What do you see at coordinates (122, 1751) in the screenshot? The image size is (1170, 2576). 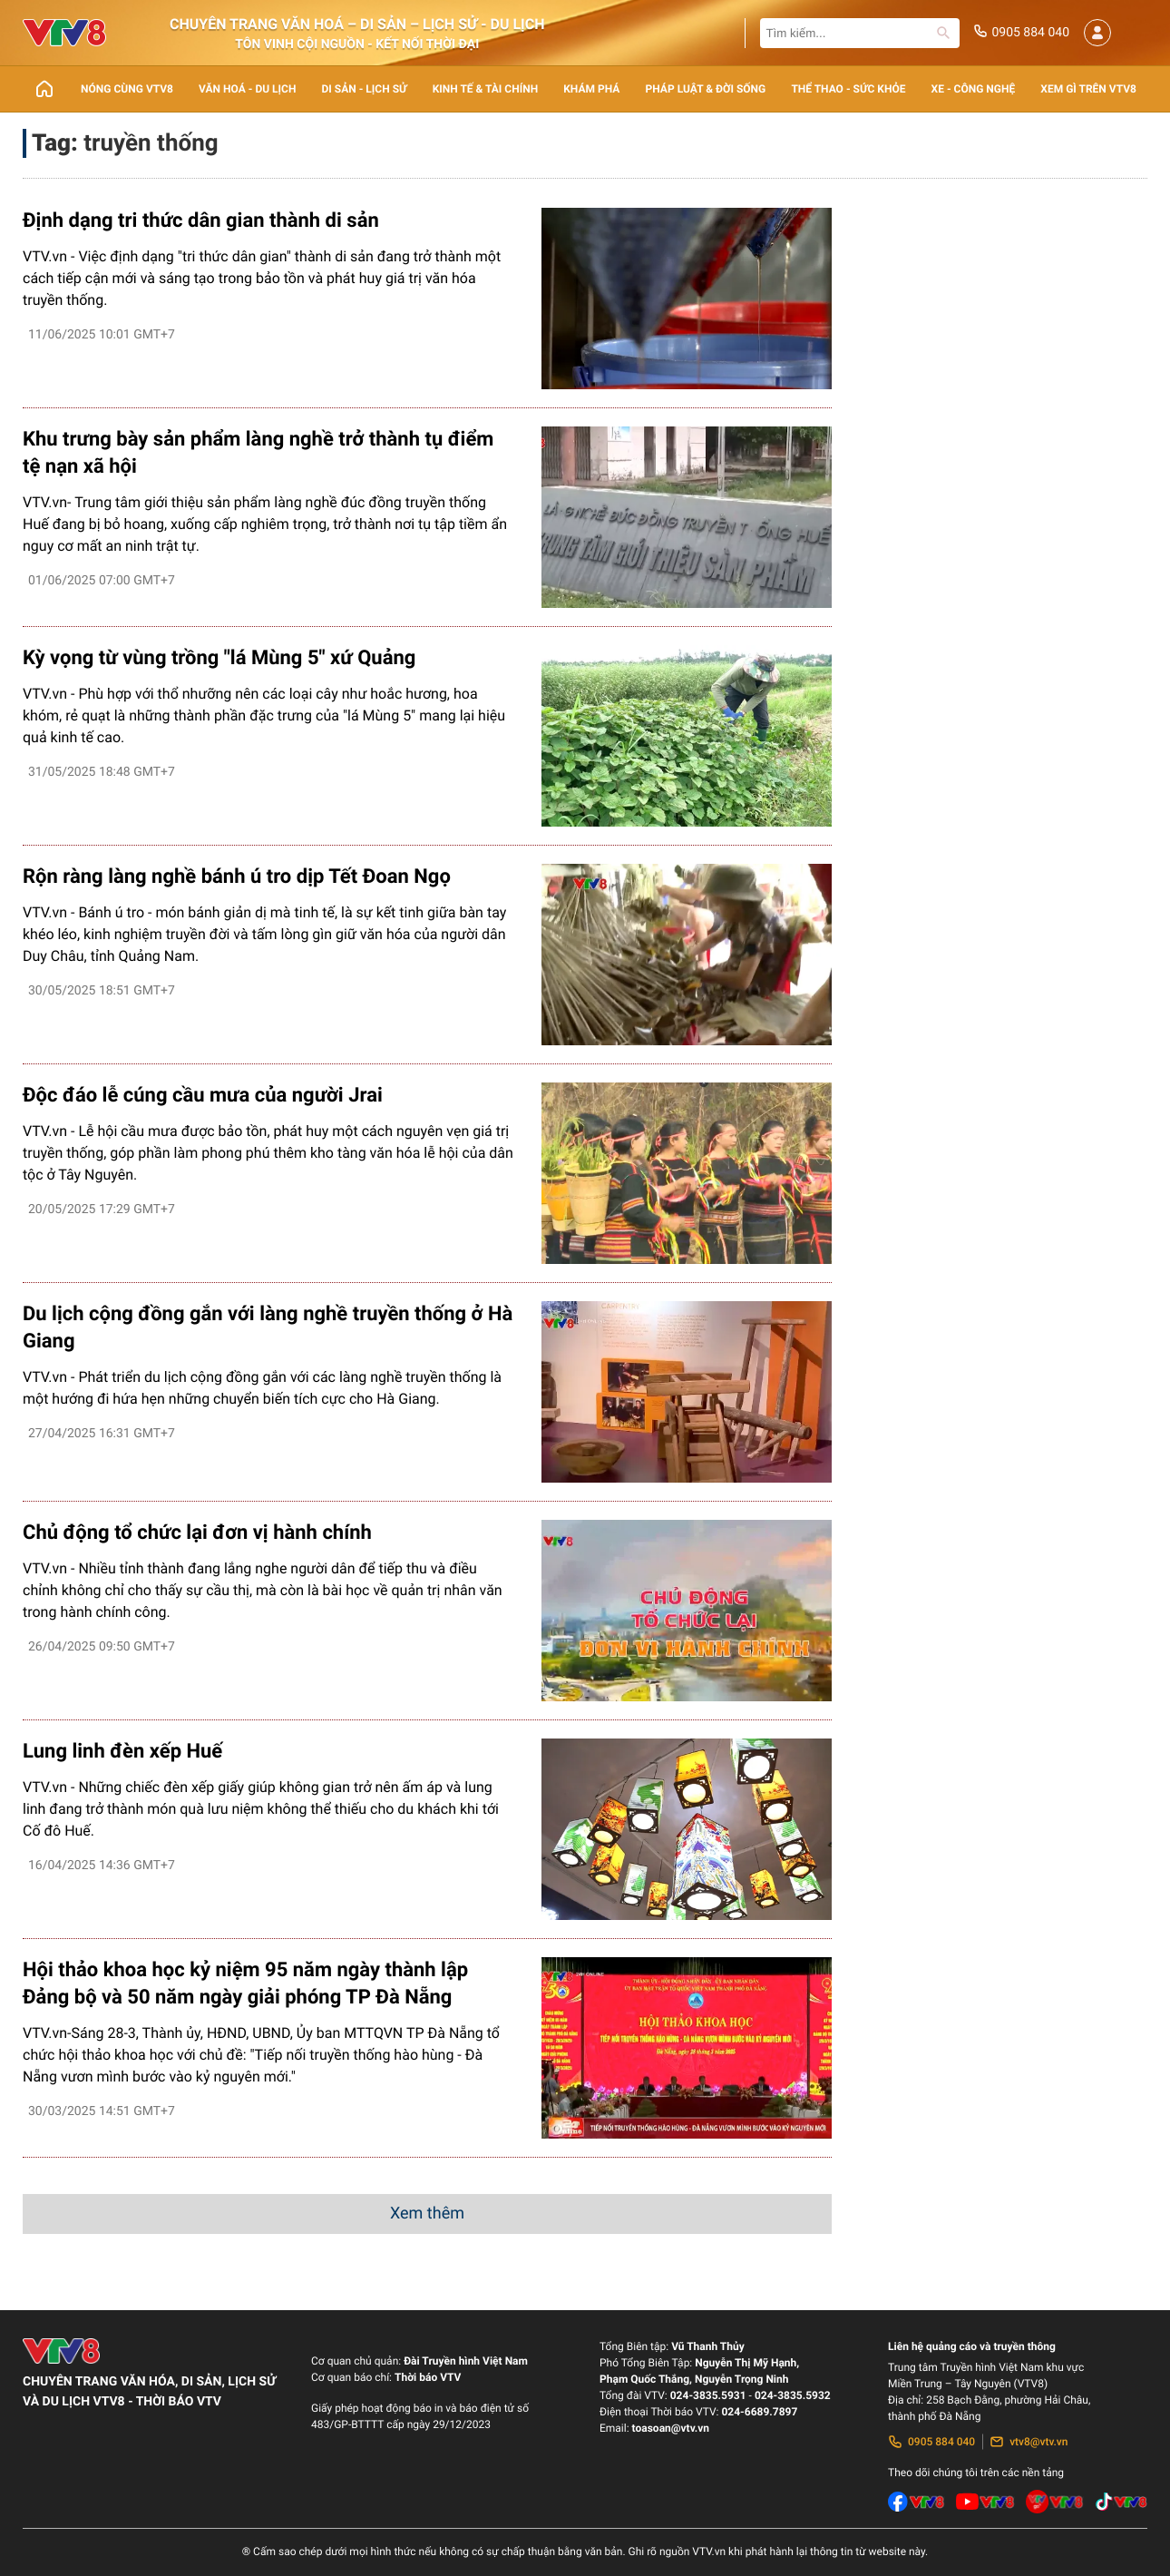 I see `Lung linh đèn xếp Huế` at bounding box center [122, 1751].